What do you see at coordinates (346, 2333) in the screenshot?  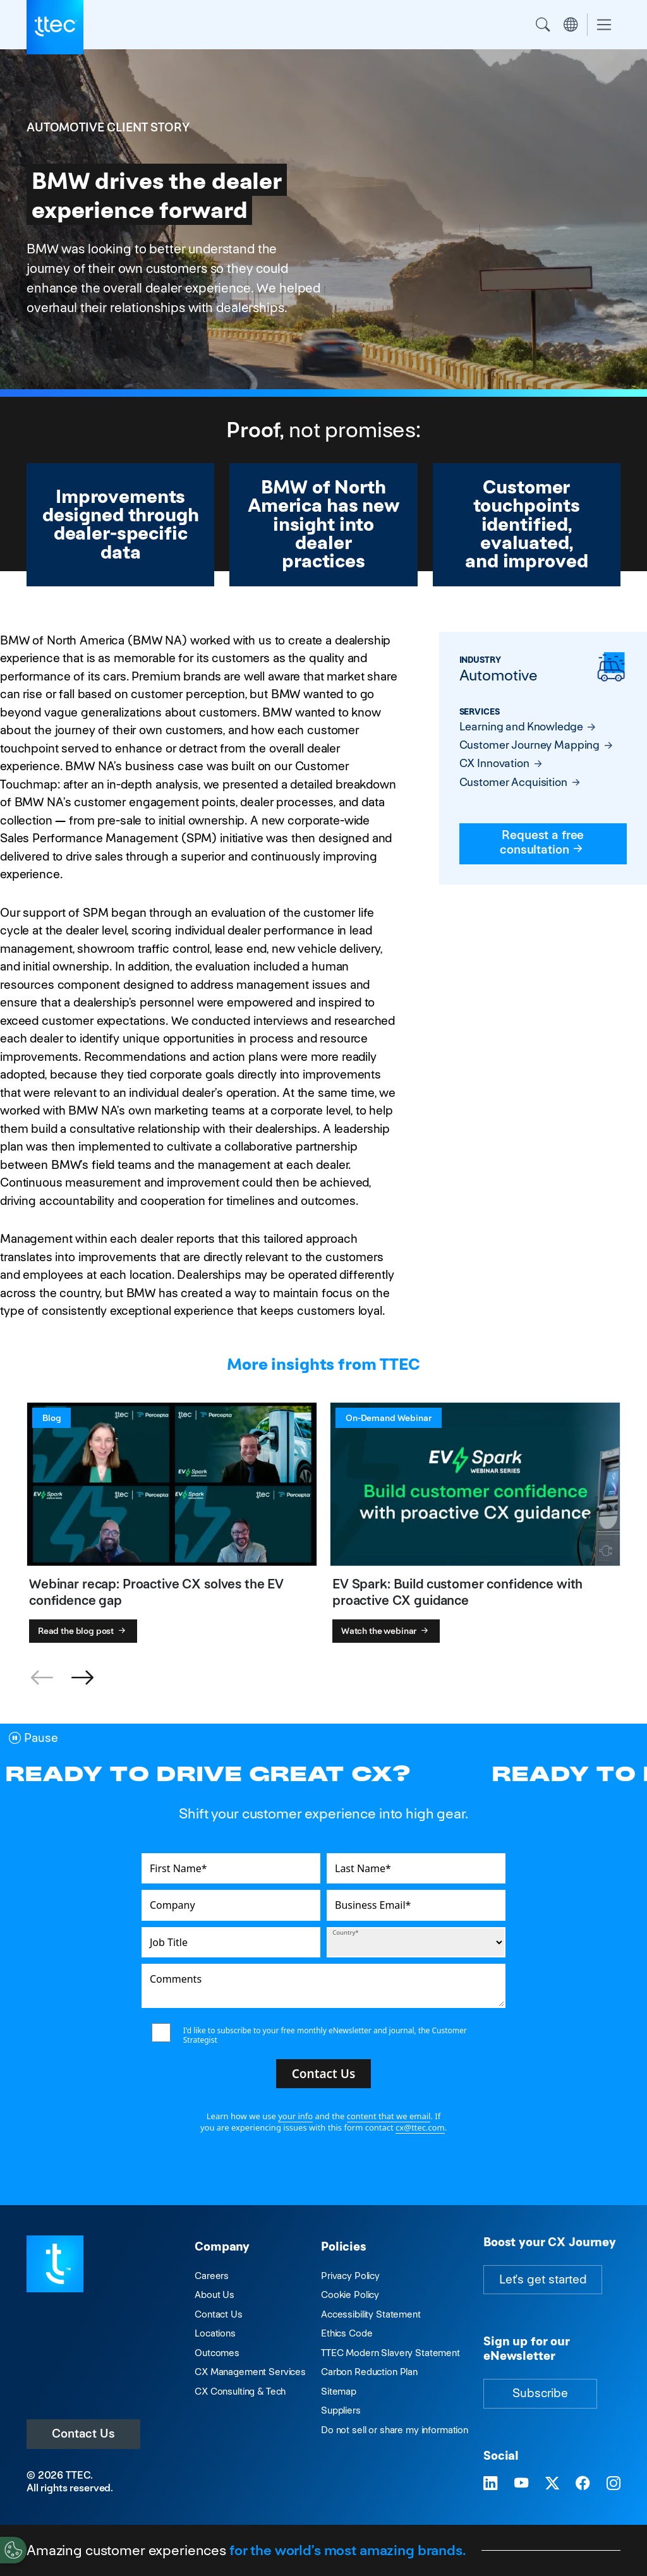 I see `Ethics Code` at bounding box center [346, 2333].